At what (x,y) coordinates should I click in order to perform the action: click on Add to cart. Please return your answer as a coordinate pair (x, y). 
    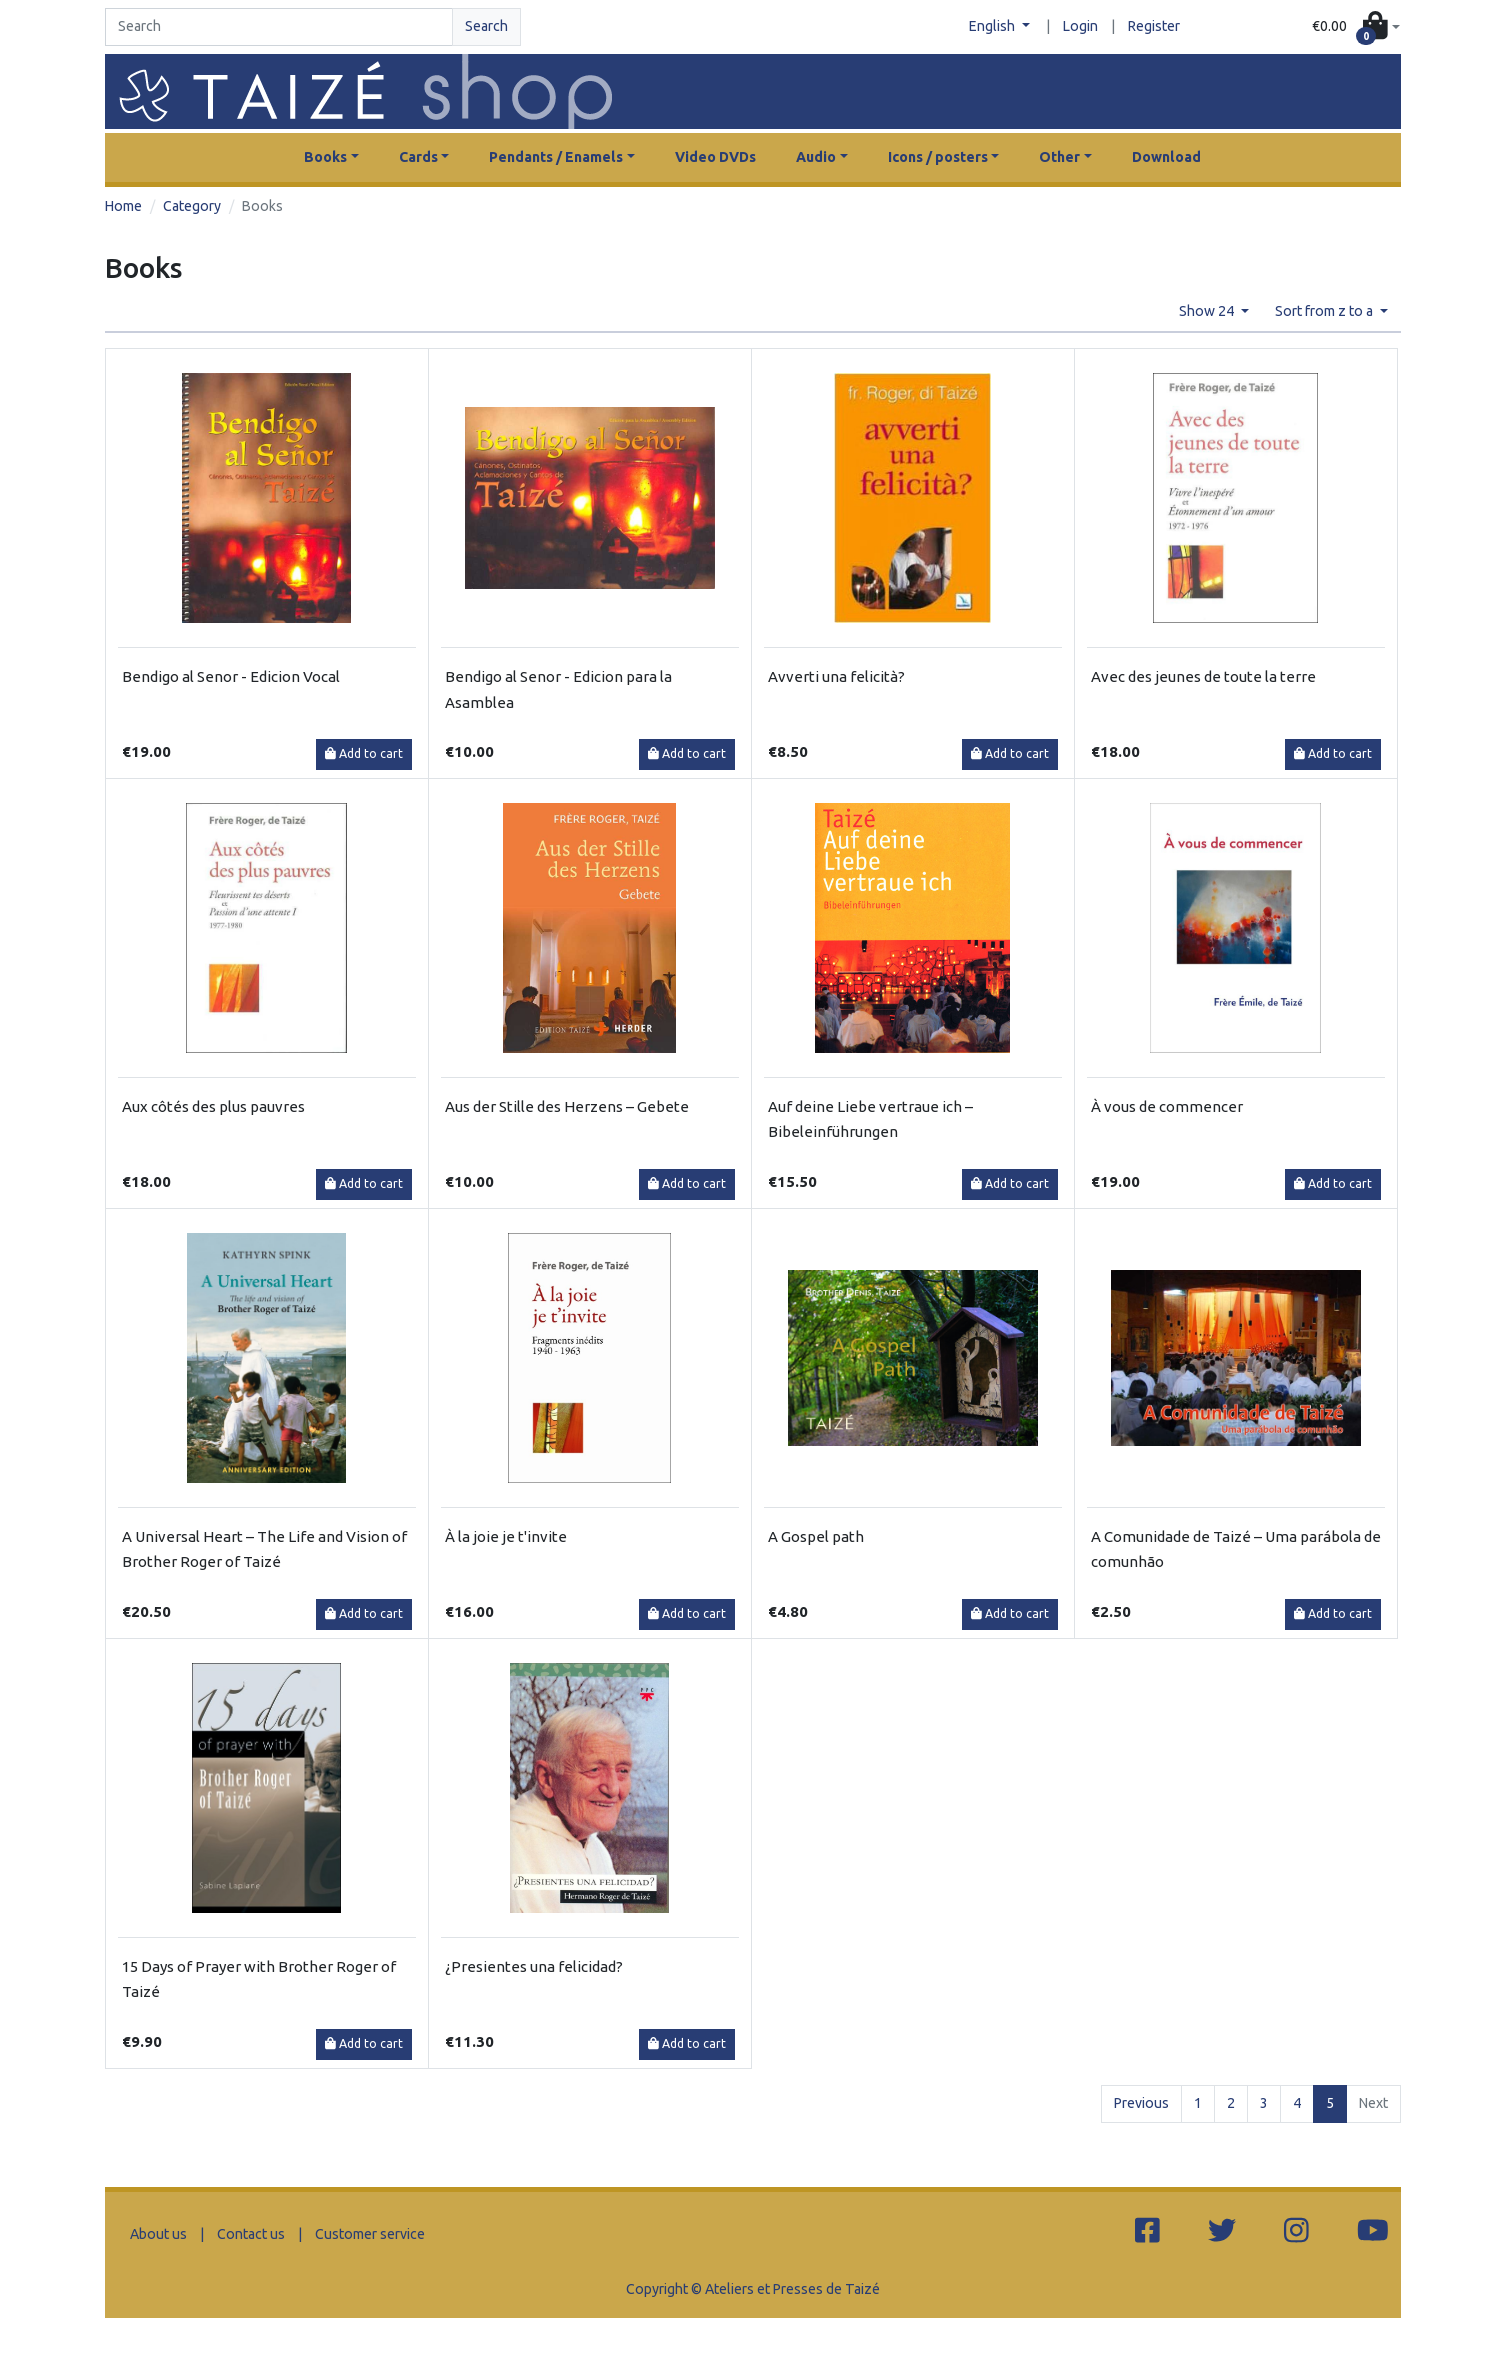
    Looking at the image, I should click on (364, 753).